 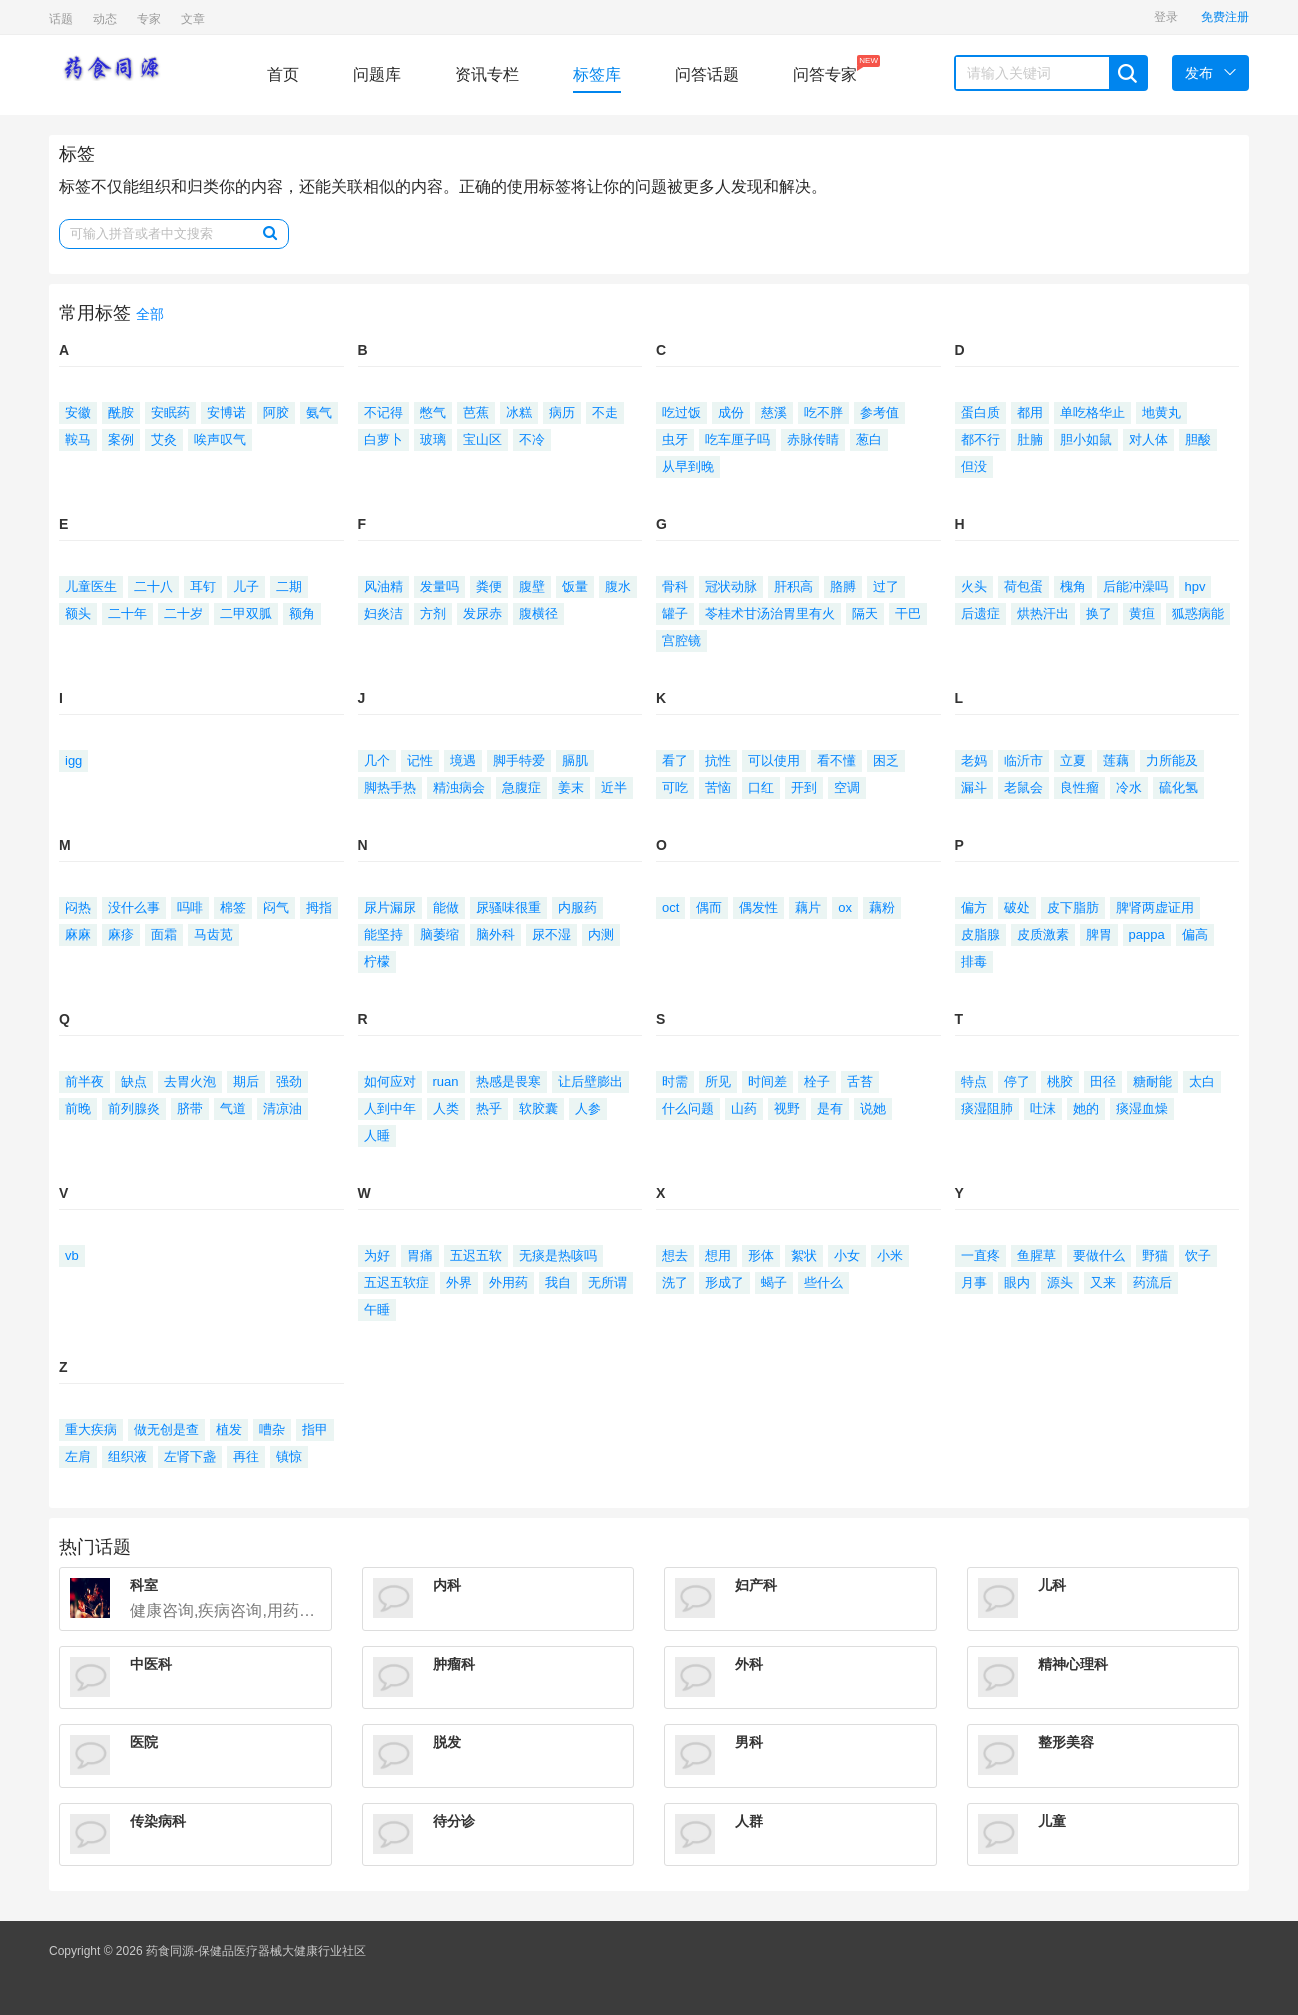 What do you see at coordinates (731, 586) in the screenshot?
I see `冠状动脉` at bounding box center [731, 586].